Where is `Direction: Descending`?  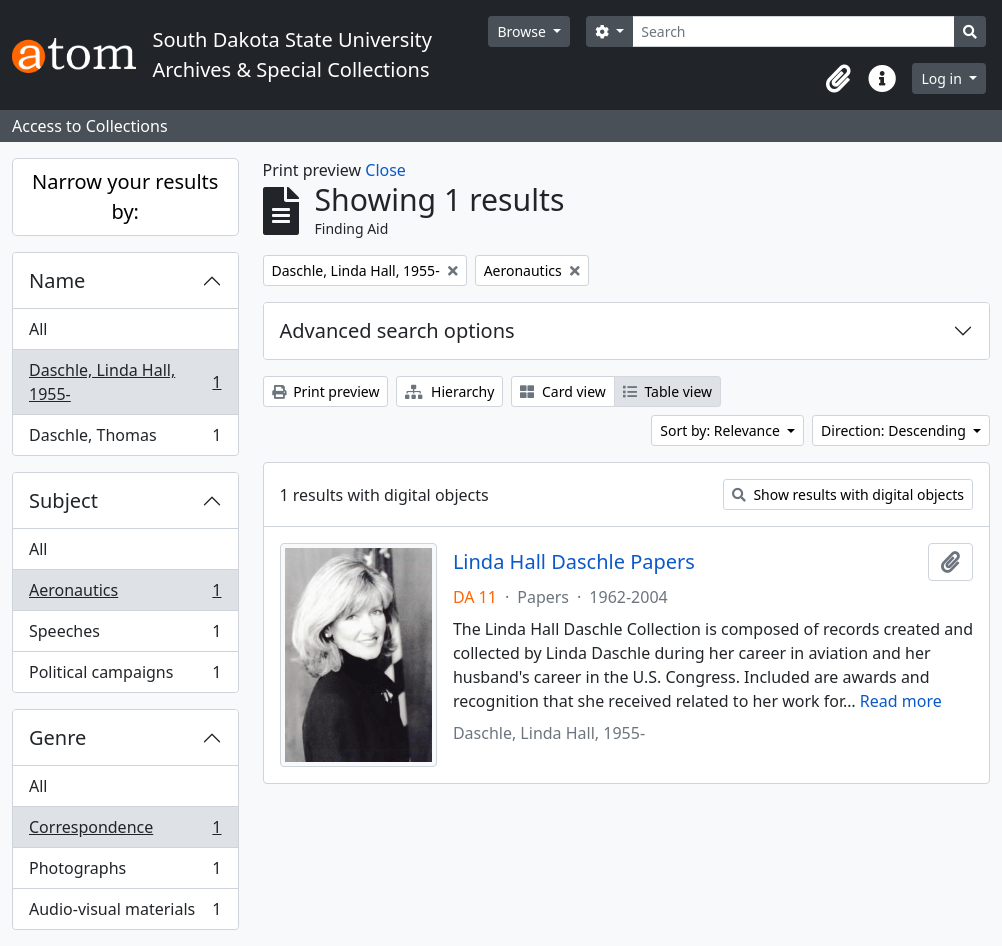
Direction: Descending is located at coordinates (895, 430).